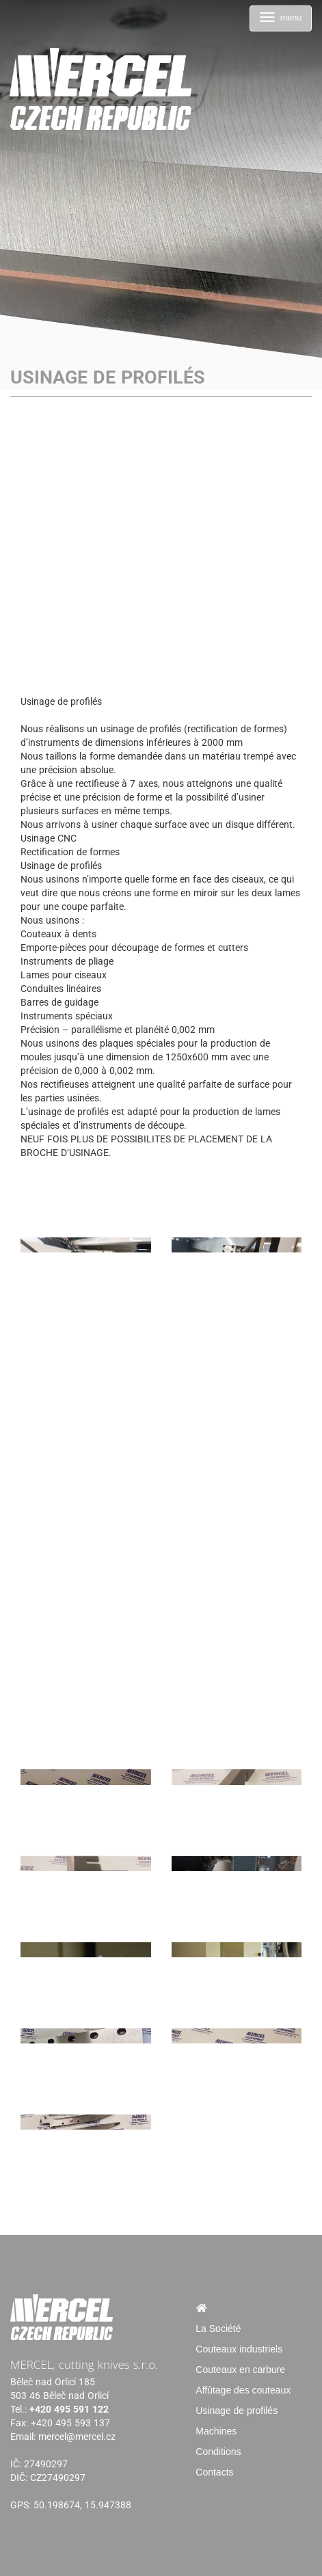 The height and width of the screenshot is (2576, 322). Describe the element at coordinates (86, 1209) in the screenshot. I see `[Usinage de profilés]` at that location.